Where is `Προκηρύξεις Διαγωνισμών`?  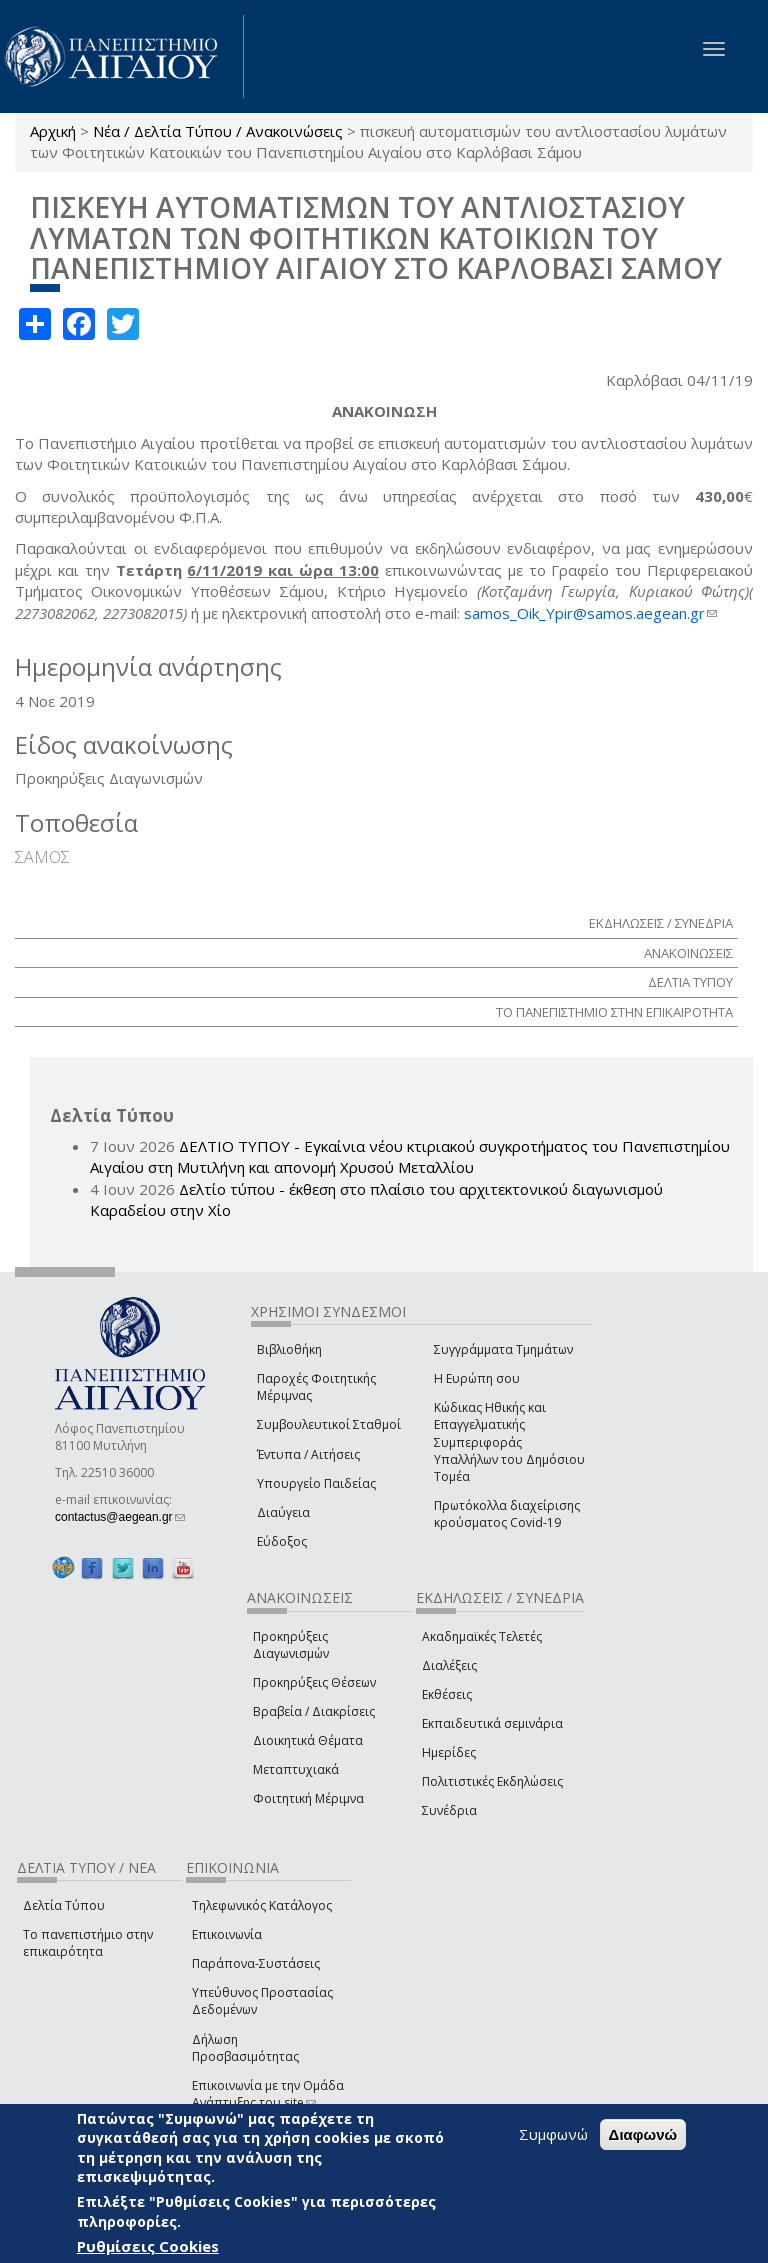
Προκηρύξεις Διαγωνισμών is located at coordinates (291, 1645).